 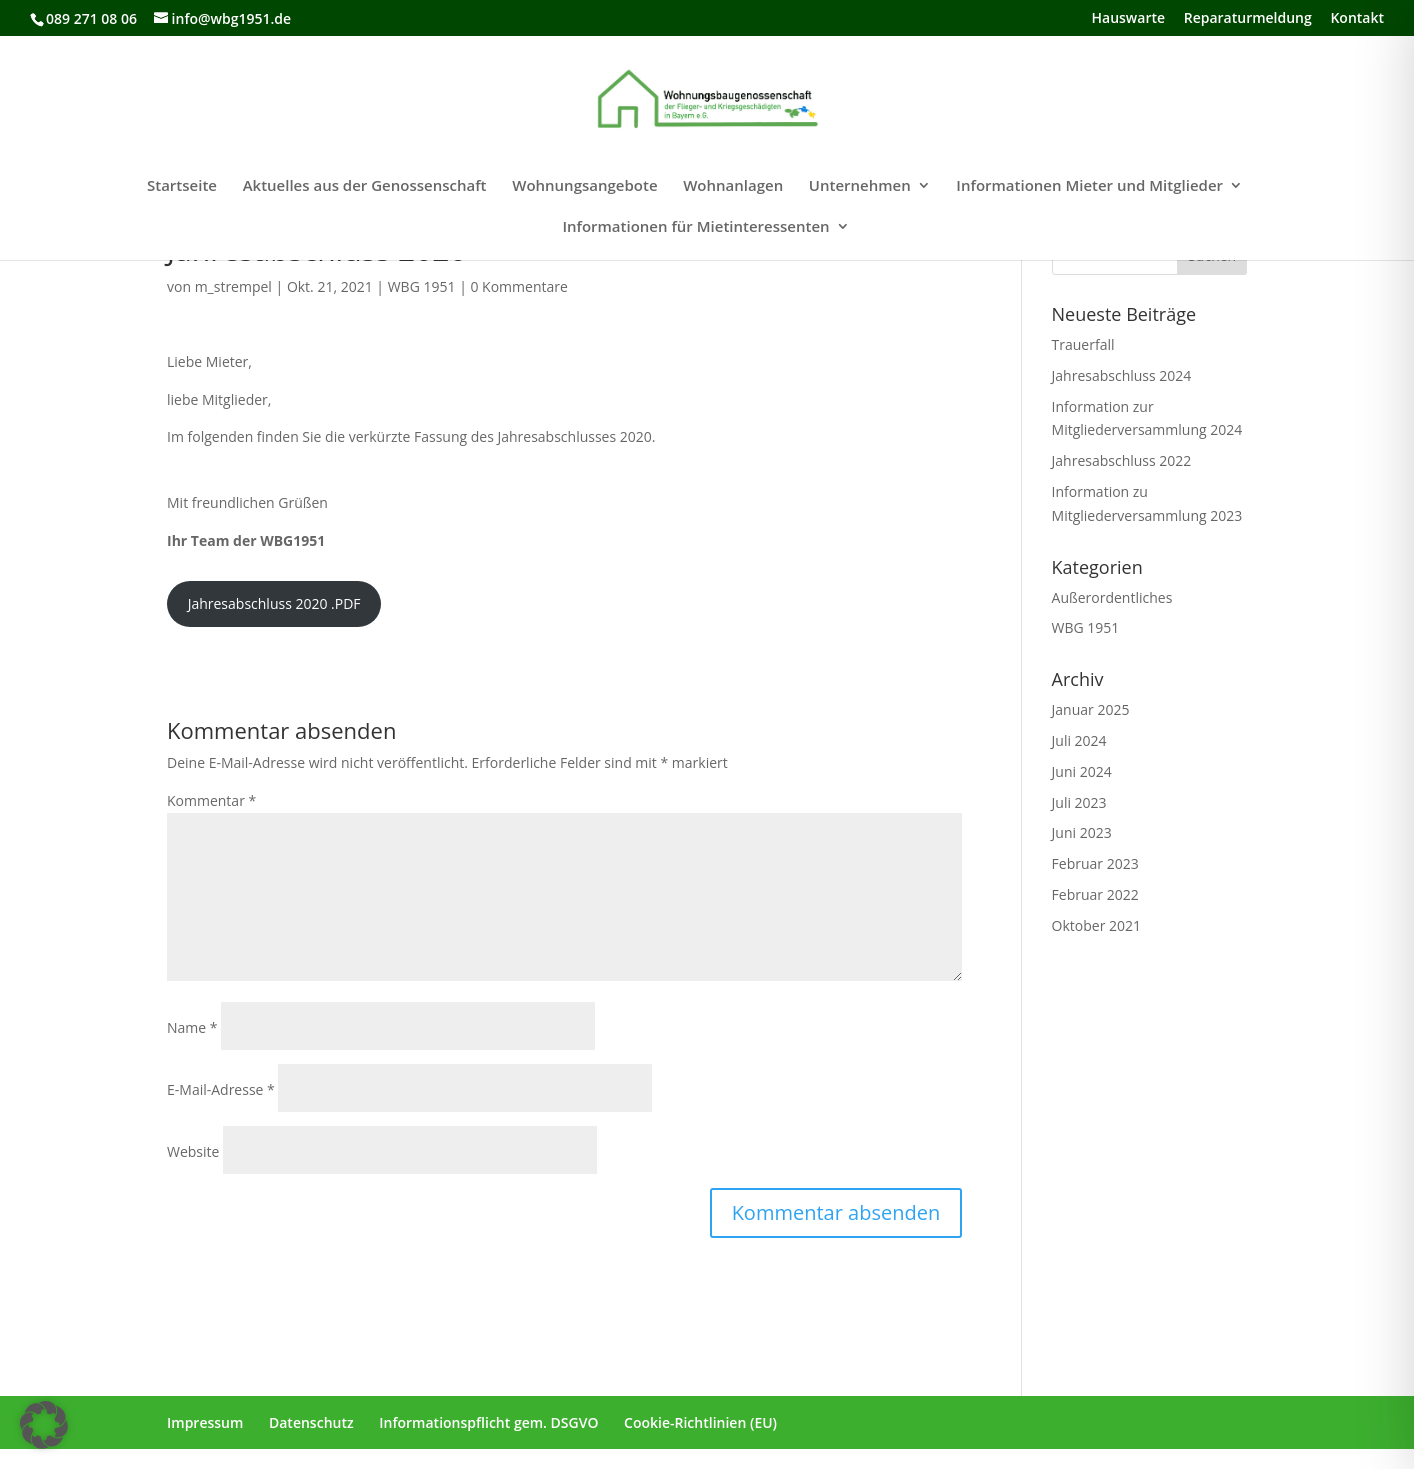 I want to click on Oktober 2021, so click(x=1096, y=925).